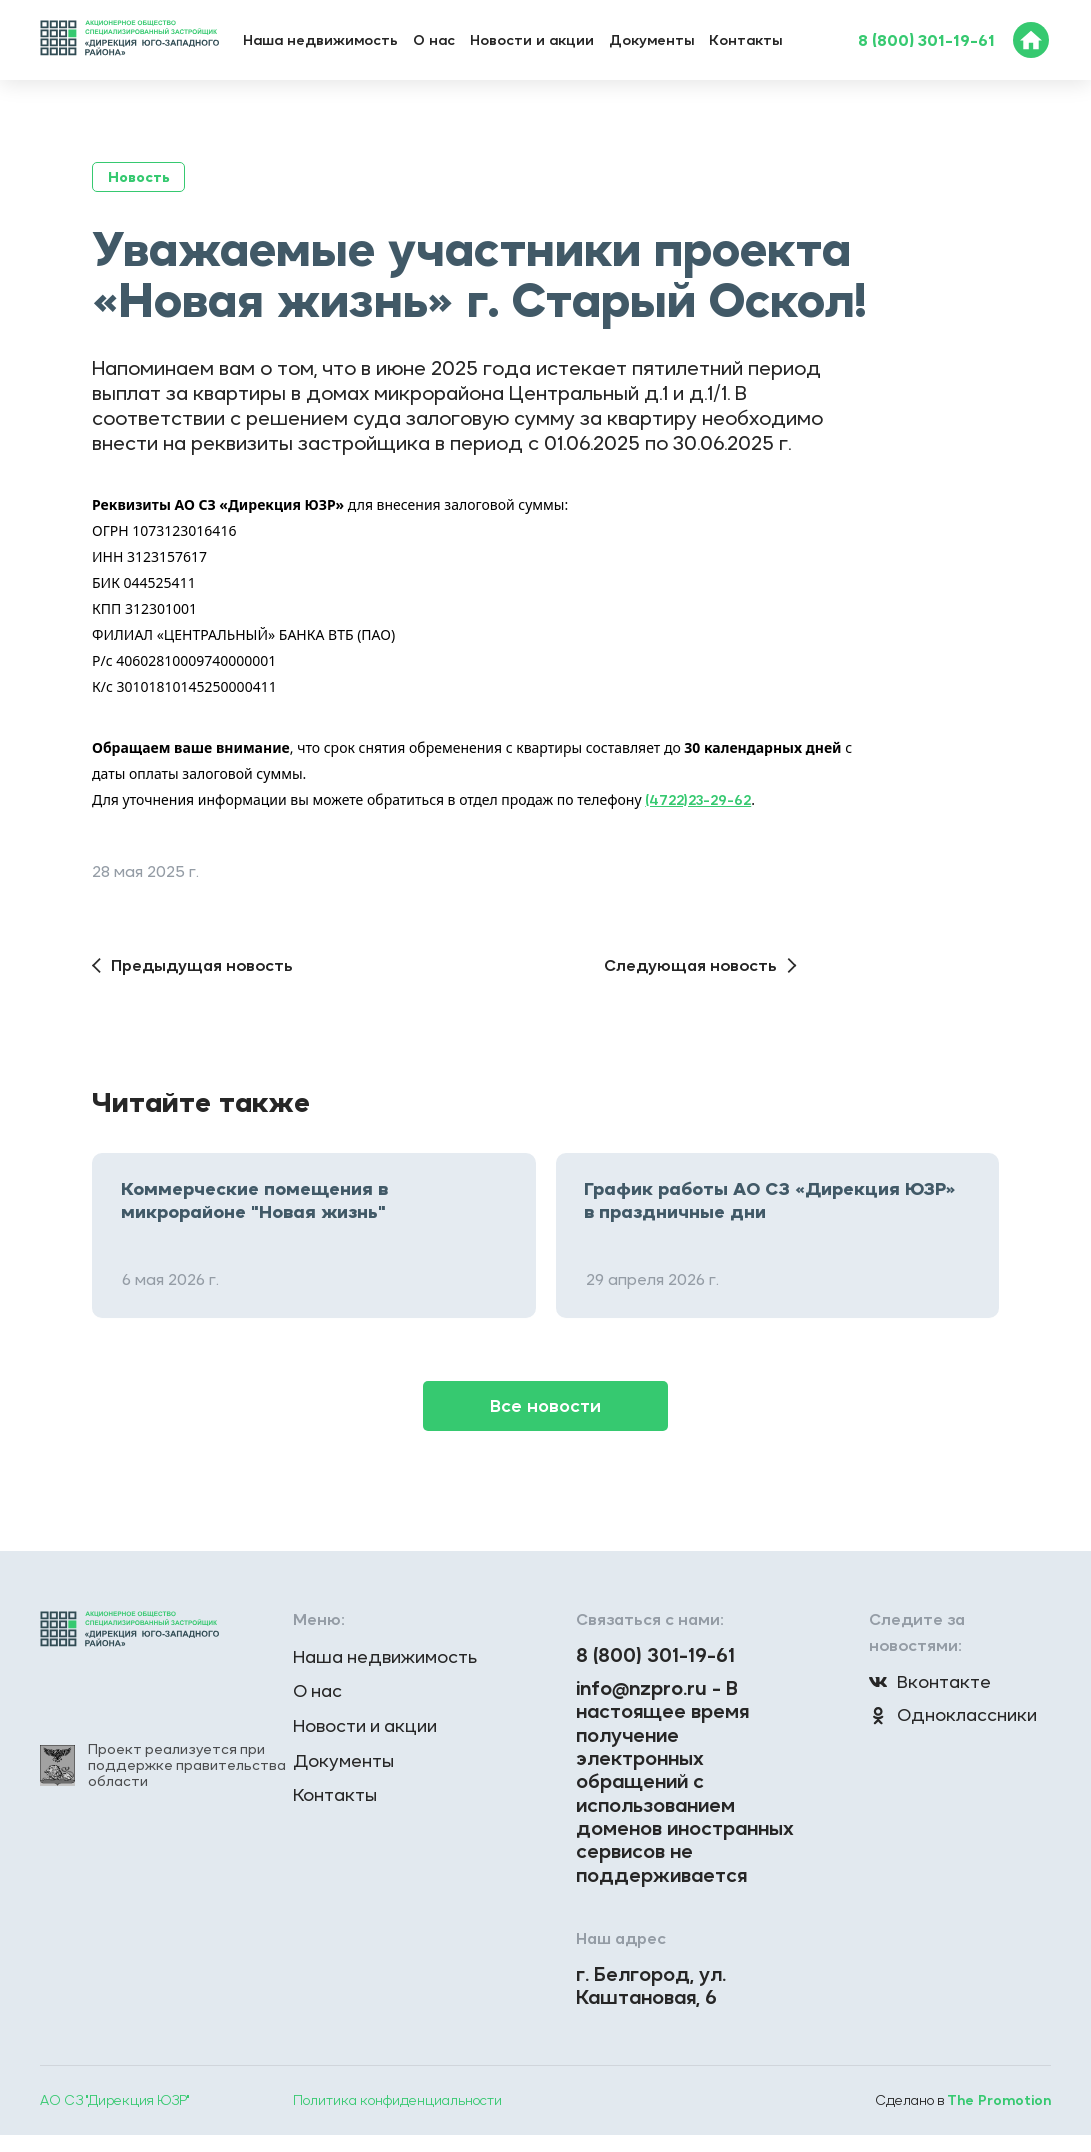 The width and height of the screenshot is (1091, 2152). I want to click on АО СЗ "Дирекция ЮЗР", so click(115, 2117).